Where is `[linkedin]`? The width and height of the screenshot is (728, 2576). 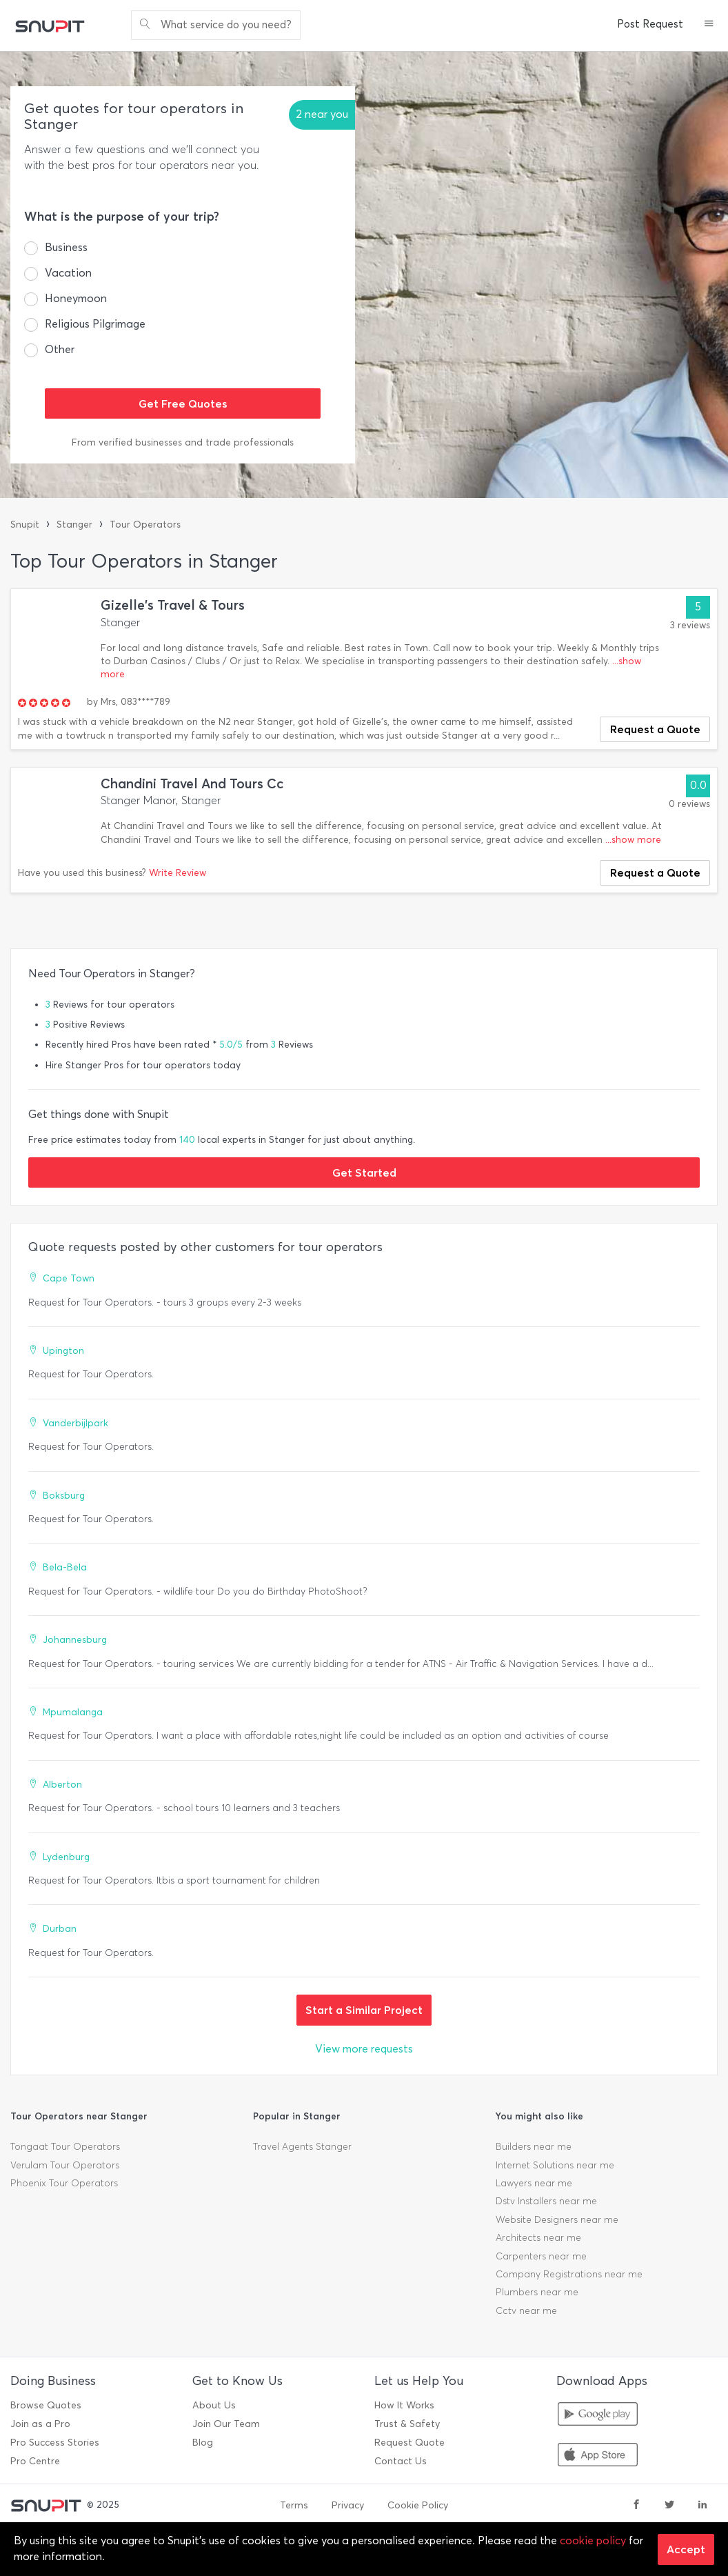
[linkedin] is located at coordinates (702, 2506).